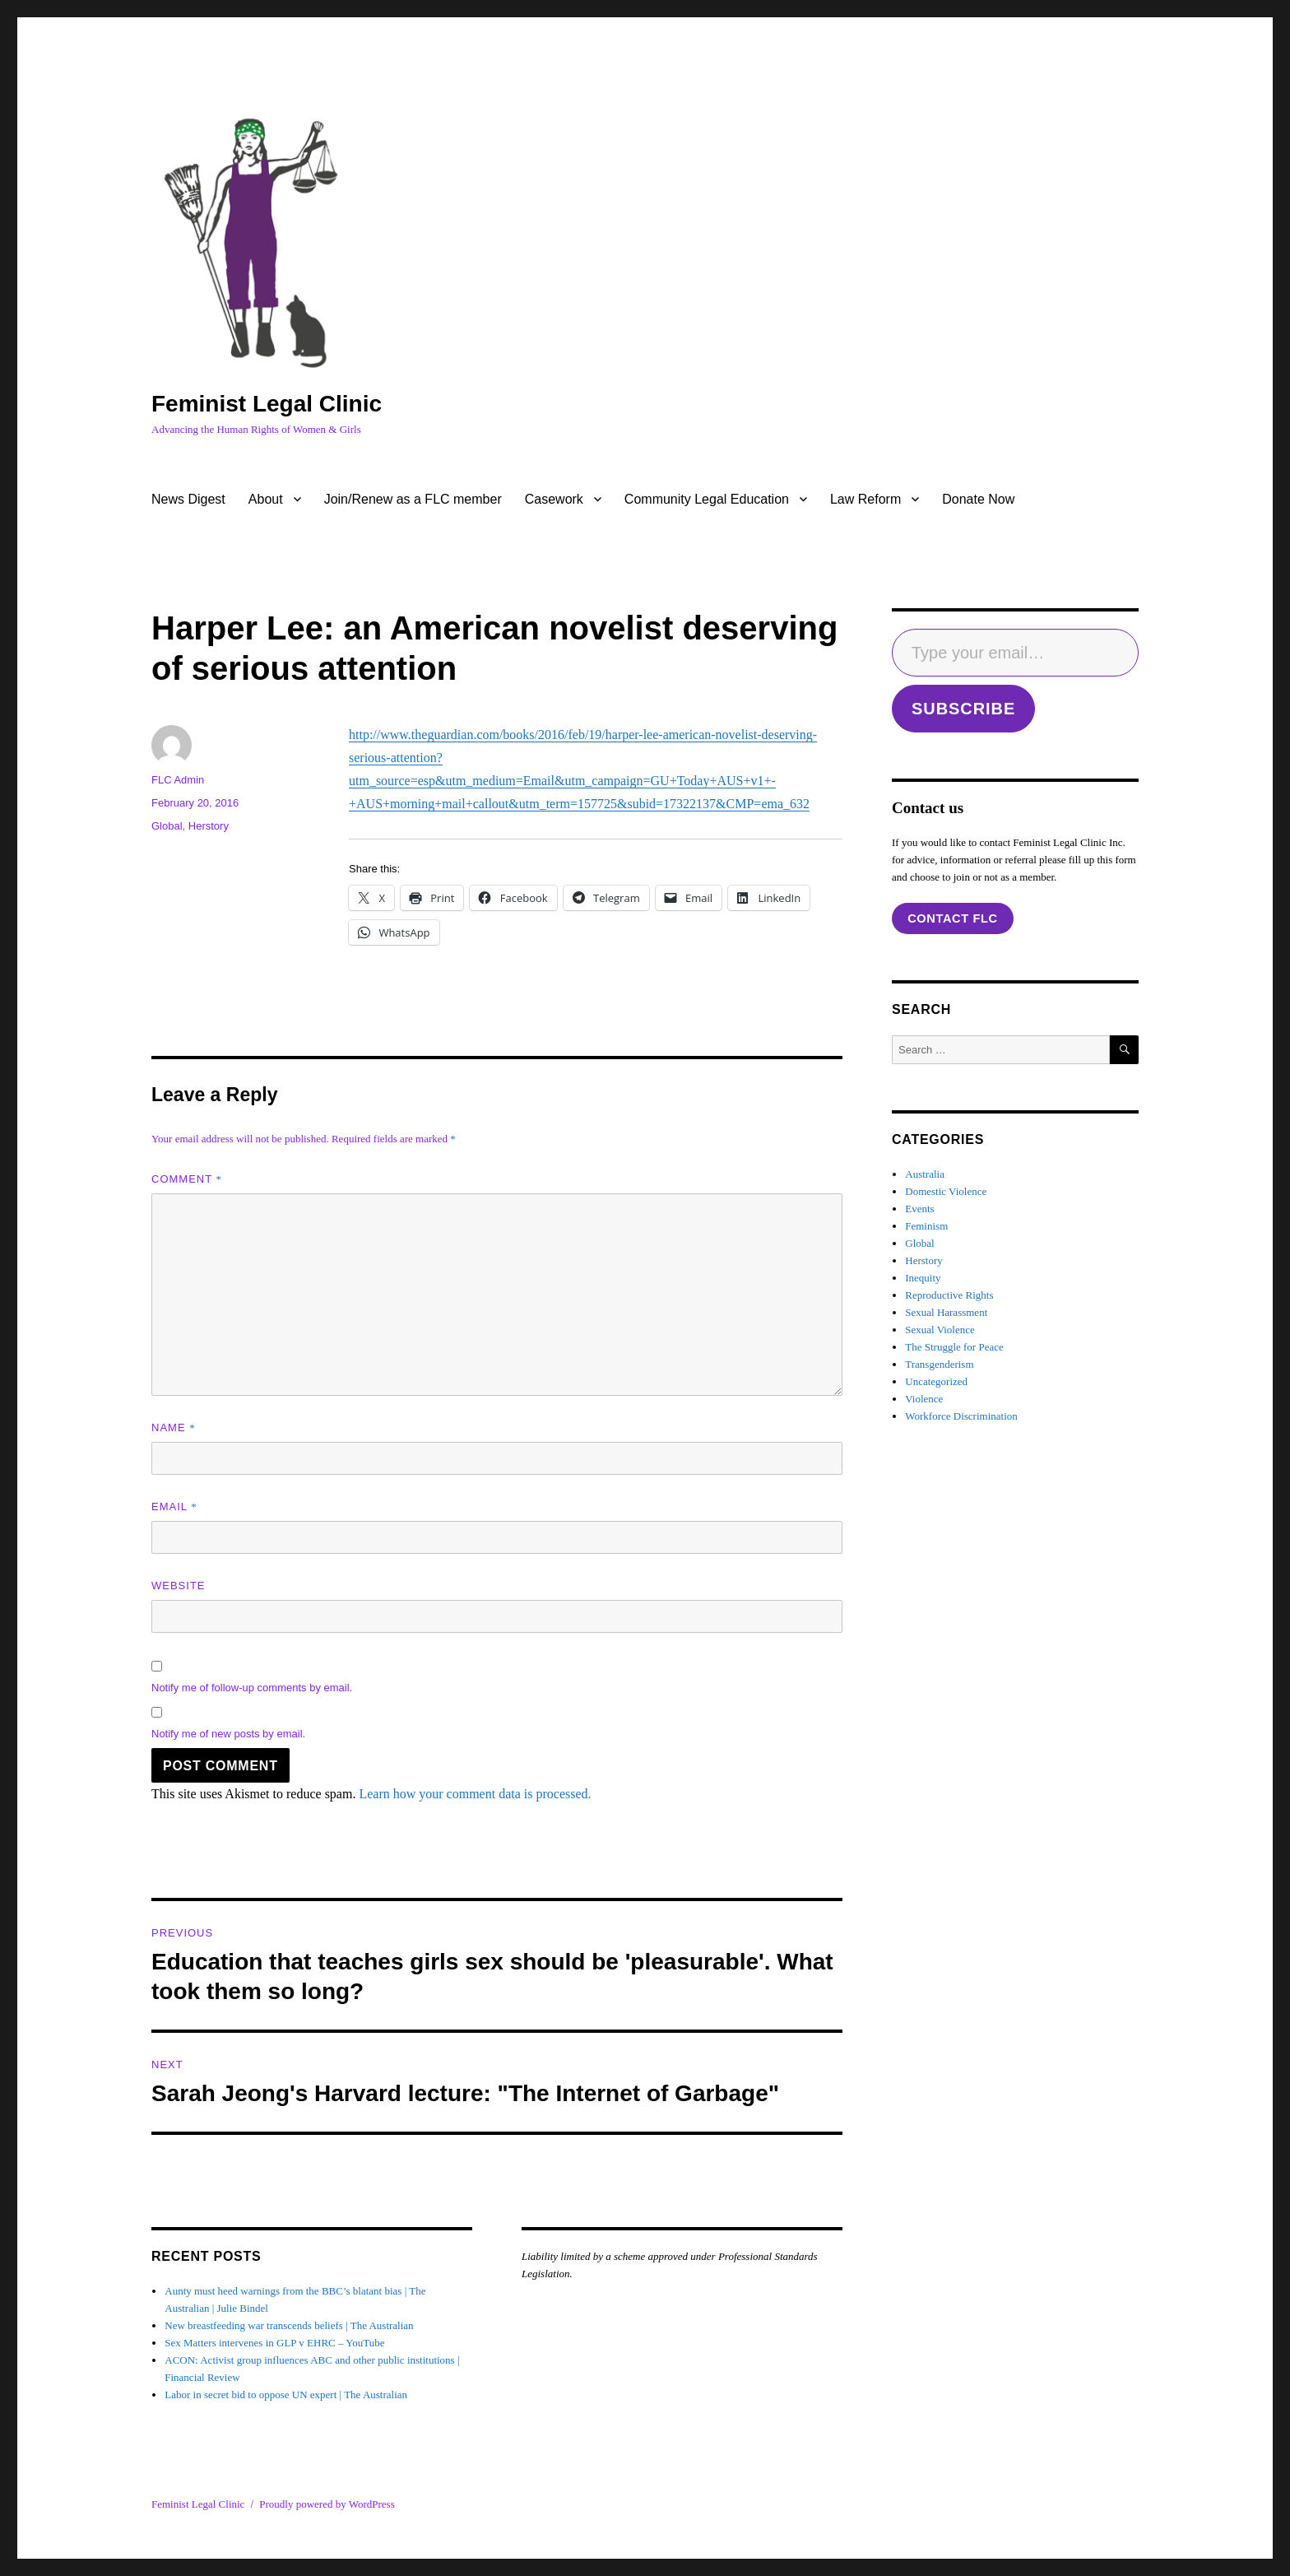  What do you see at coordinates (926, 1226) in the screenshot?
I see `Feminism` at bounding box center [926, 1226].